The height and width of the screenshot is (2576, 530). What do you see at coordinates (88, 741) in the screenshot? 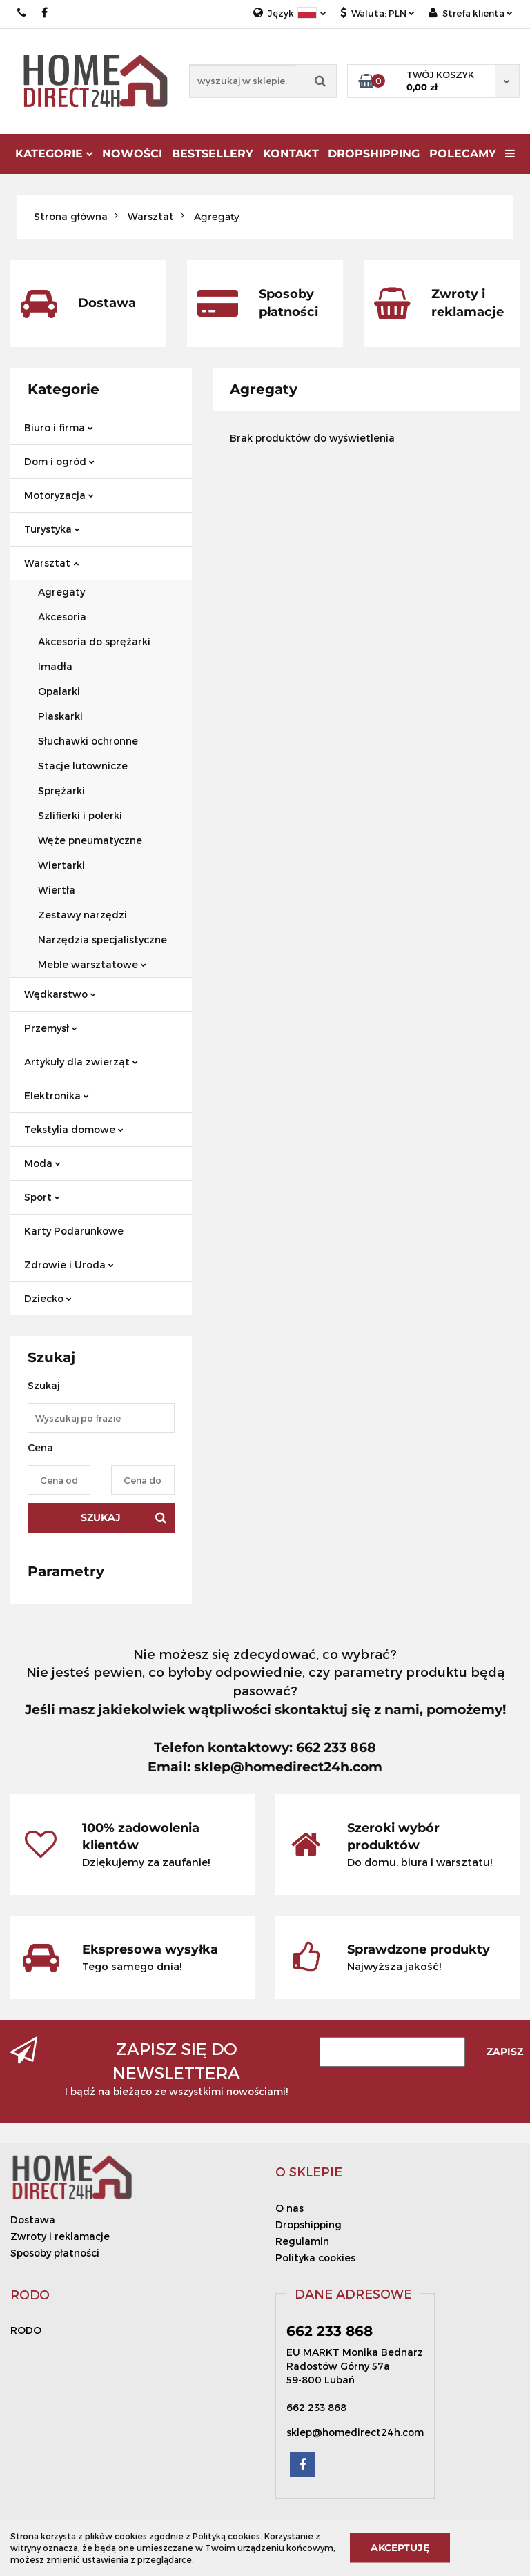
I see `Słuchawki ochronne` at bounding box center [88, 741].